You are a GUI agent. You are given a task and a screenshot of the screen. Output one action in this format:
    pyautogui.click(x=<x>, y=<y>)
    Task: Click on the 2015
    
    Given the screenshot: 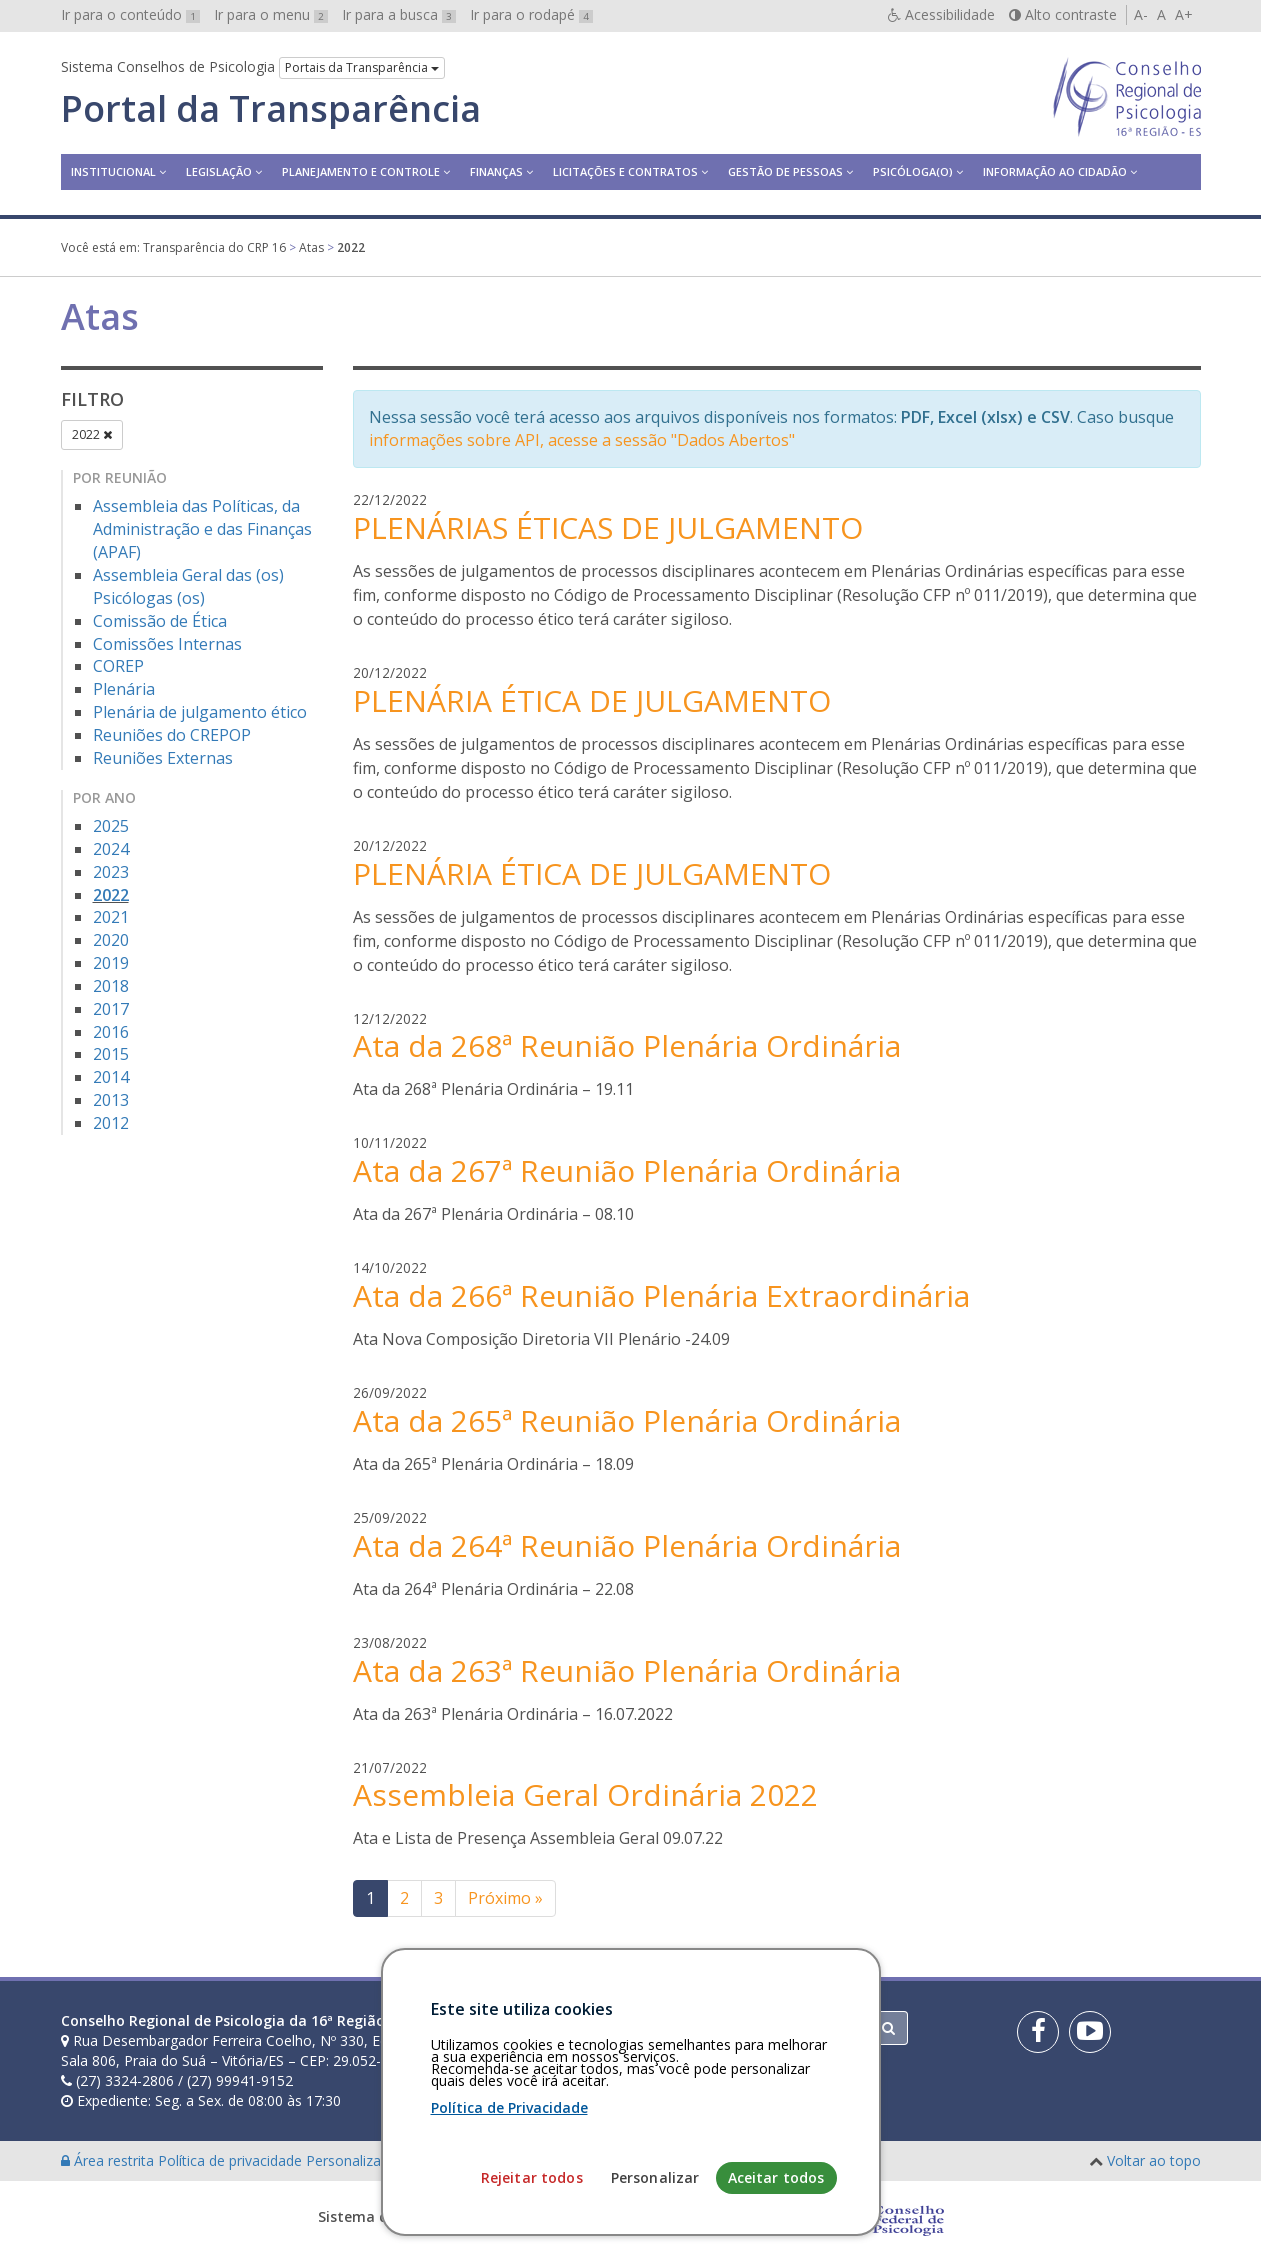 What is the action you would take?
    pyautogui.click(x=111, y=1054)
    